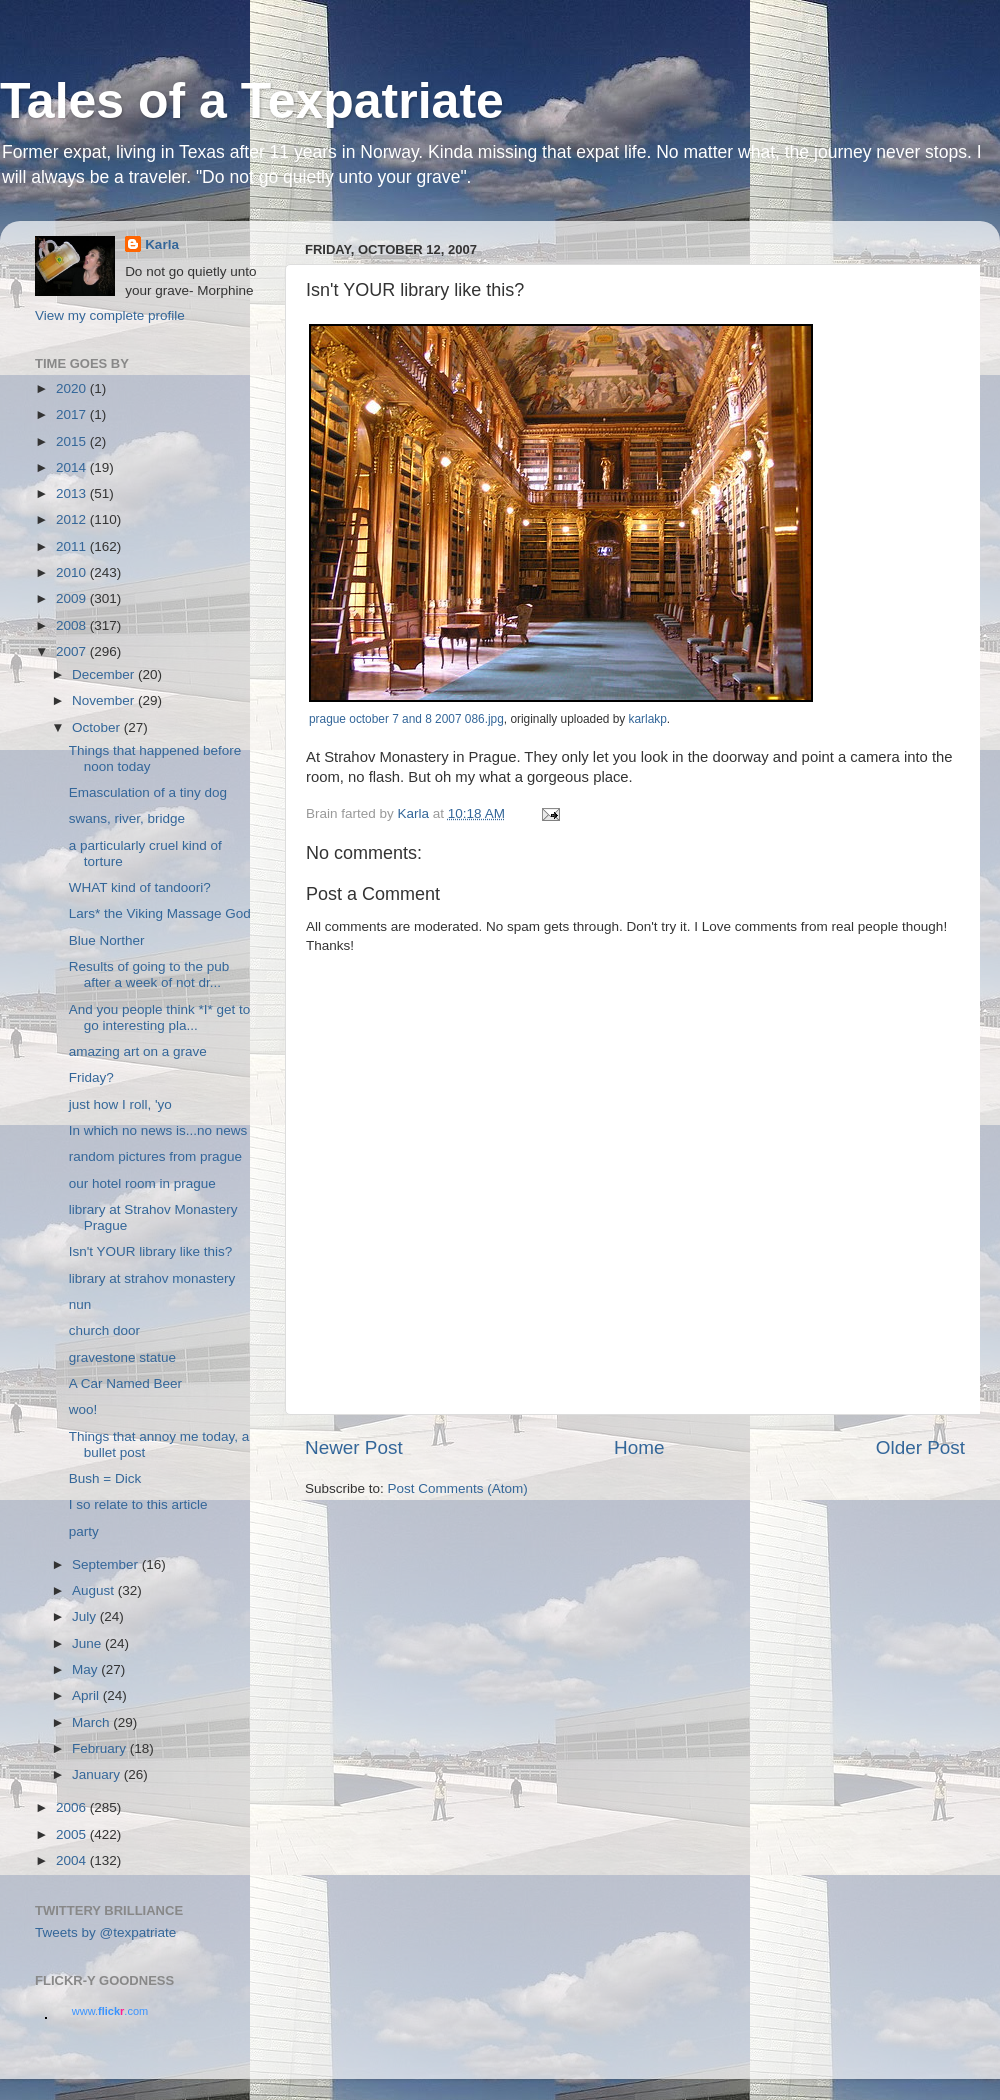 The width and height of the screenshot is (1000, 2100). I want to click on swans, river, bridge, so click(127, 818).